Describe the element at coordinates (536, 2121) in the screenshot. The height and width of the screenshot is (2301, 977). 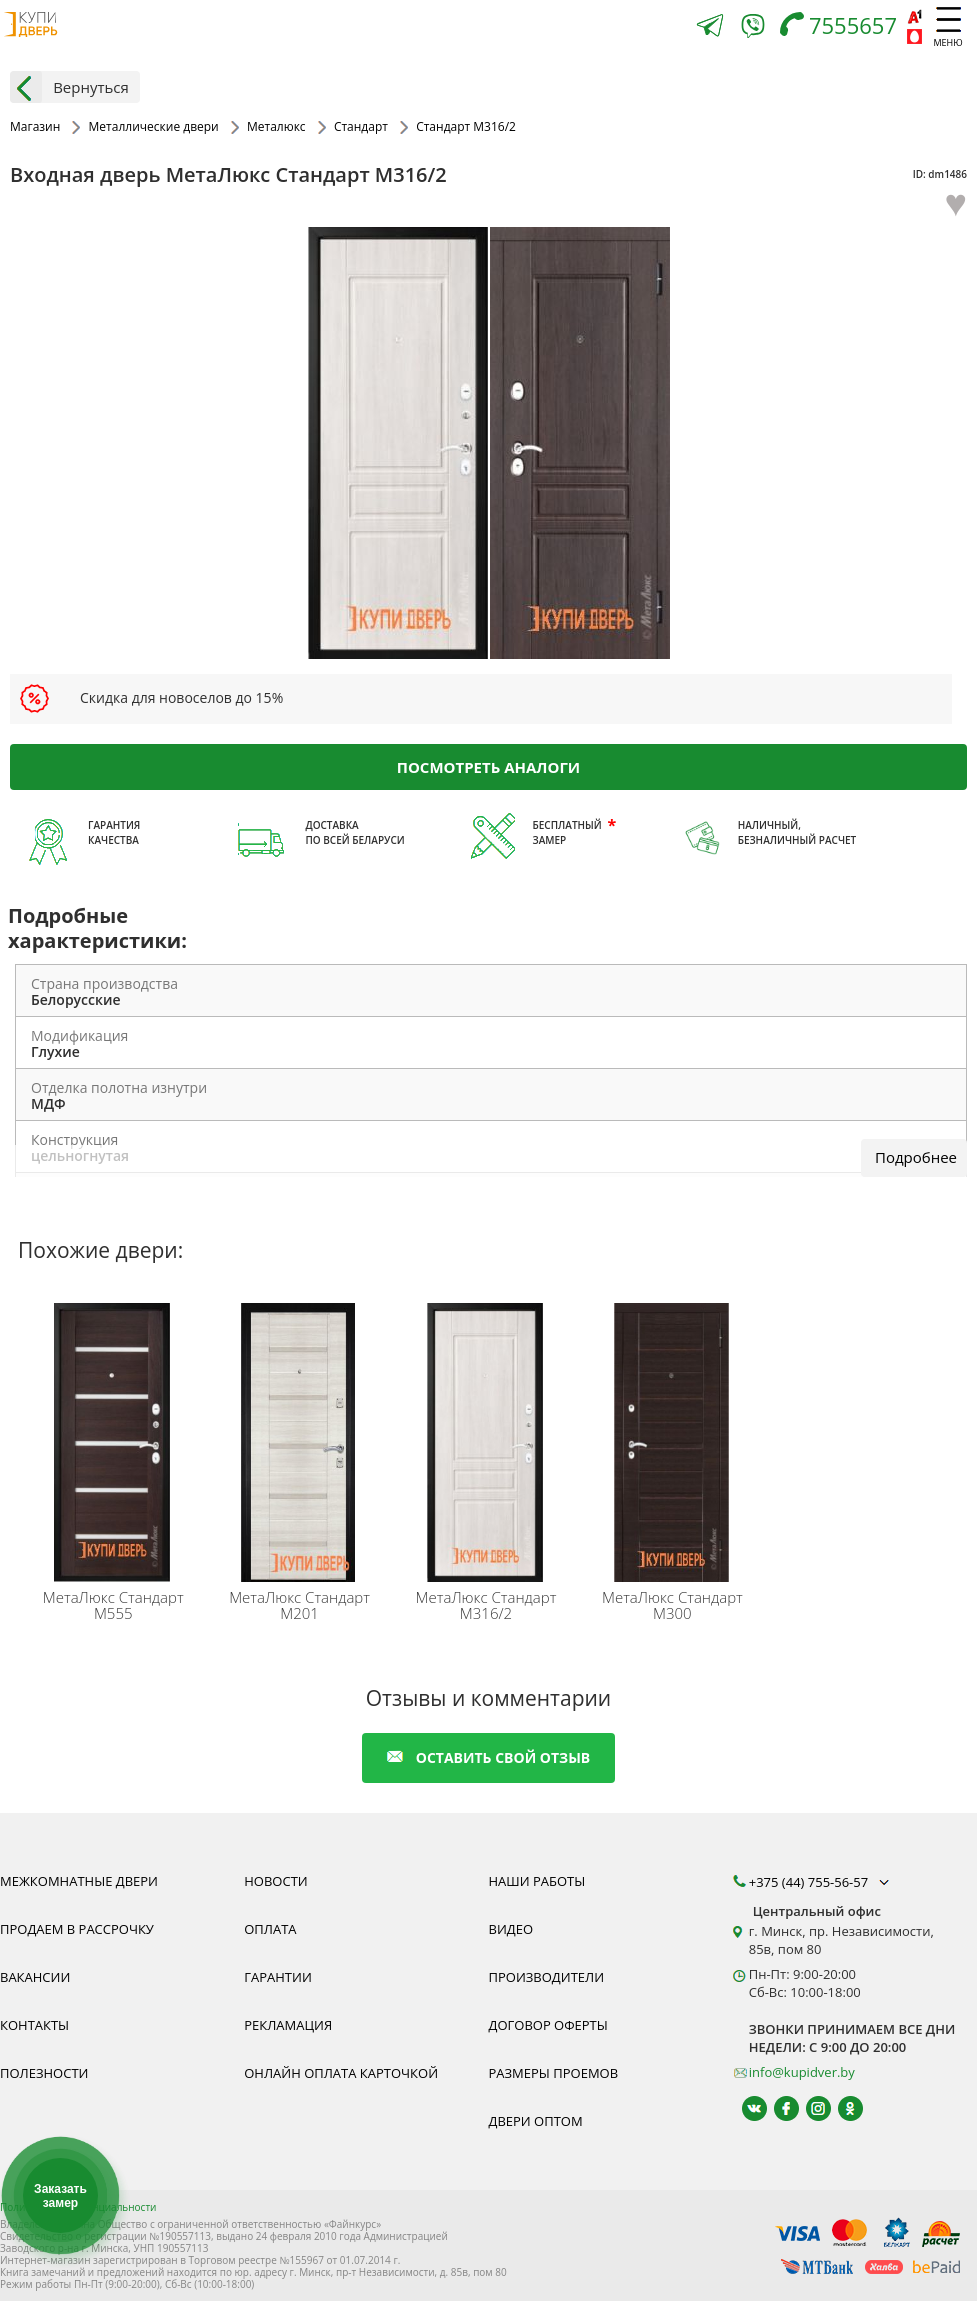
I see `Двери оптом` at that location.